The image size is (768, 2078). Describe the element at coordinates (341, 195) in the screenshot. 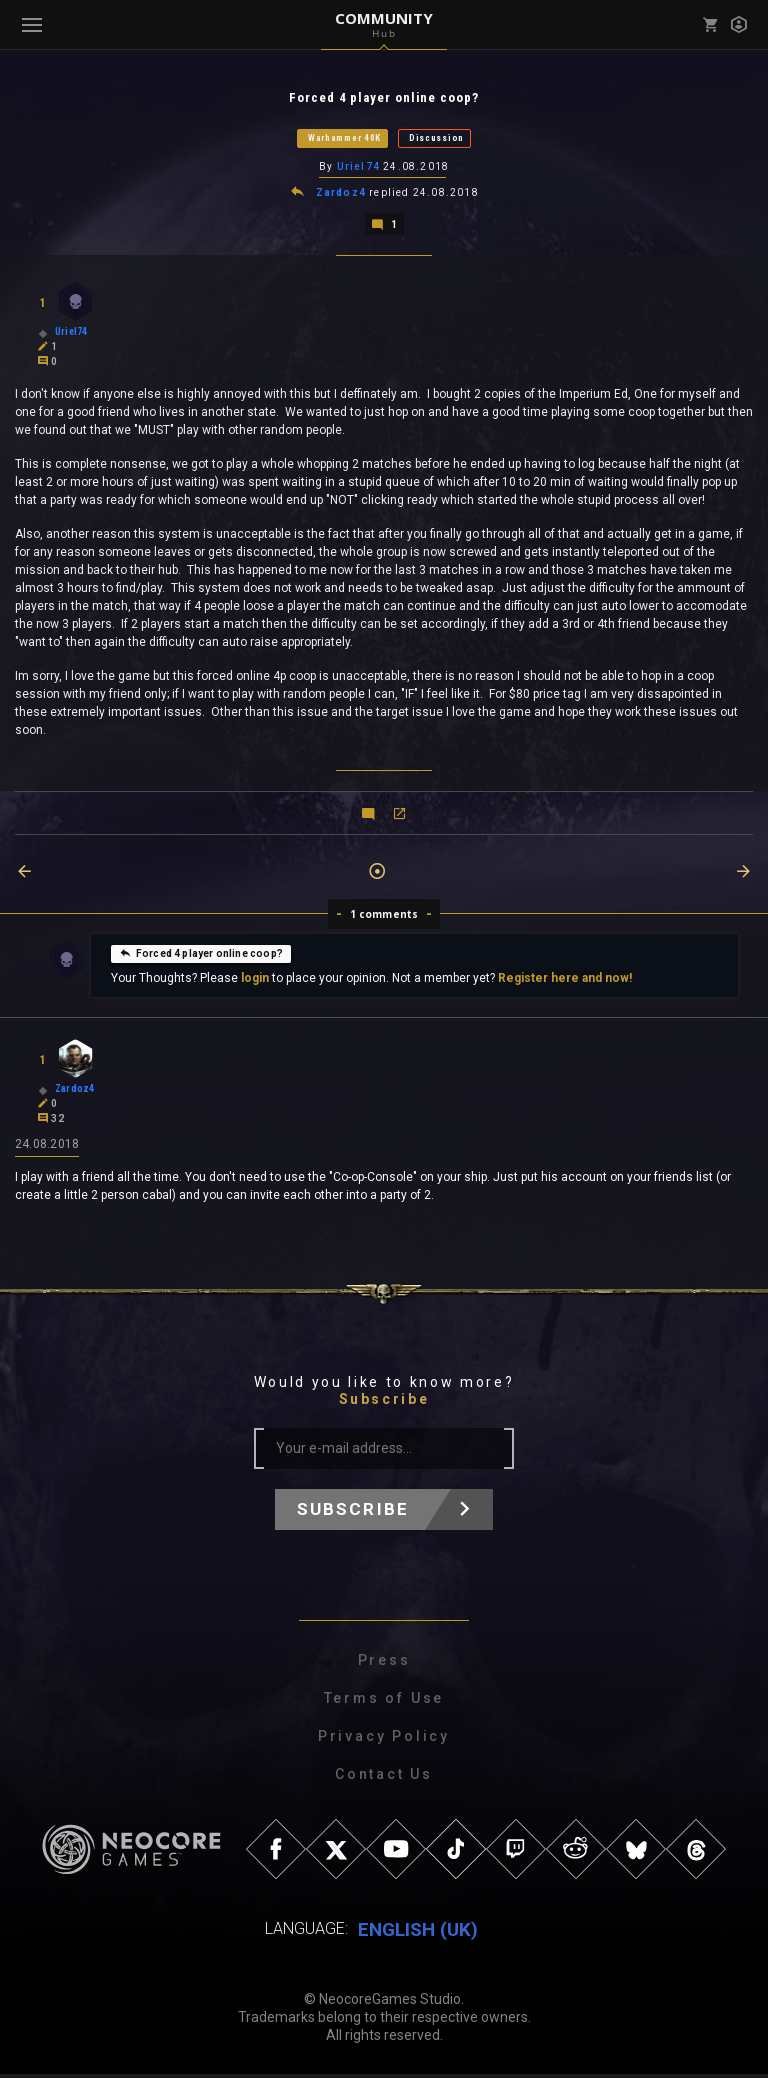

I see `Zardoz4` at that location.